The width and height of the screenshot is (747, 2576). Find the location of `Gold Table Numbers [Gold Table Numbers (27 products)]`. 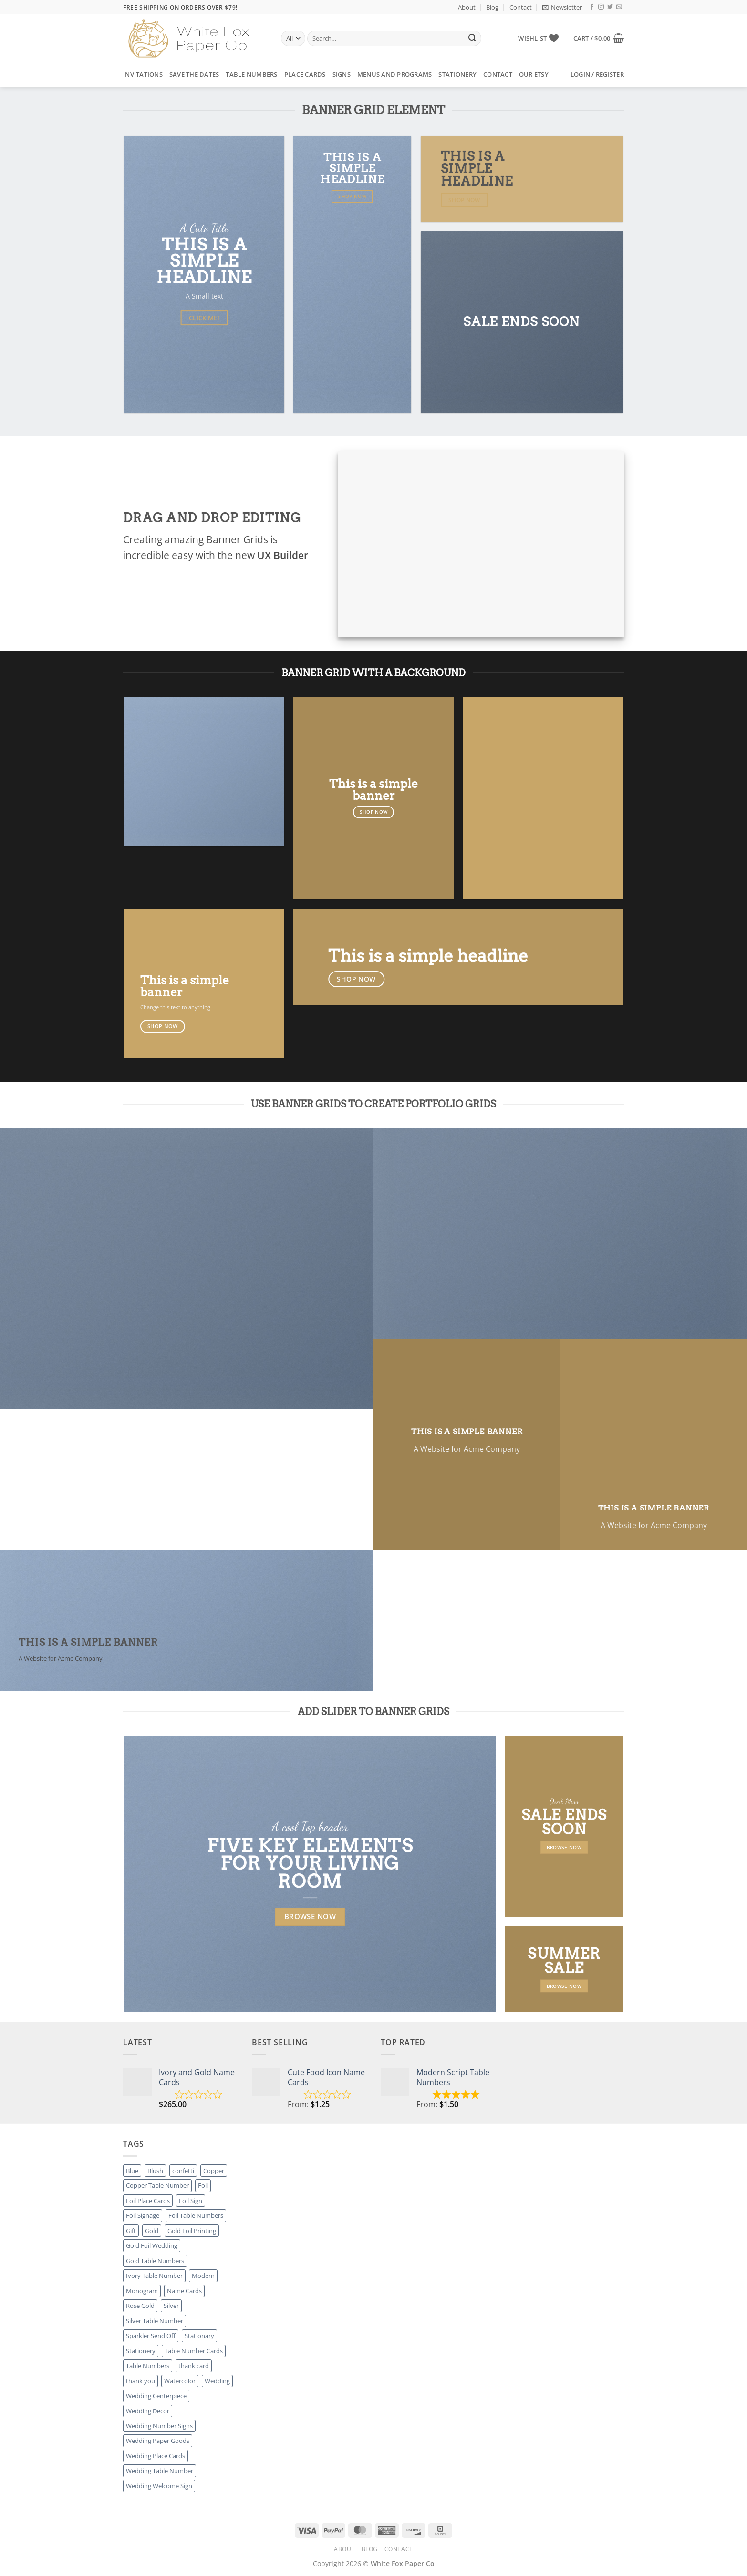

Gold Table Numbers [Gold Table Numbers (27 products)] is located at coordinates (155, 2260).